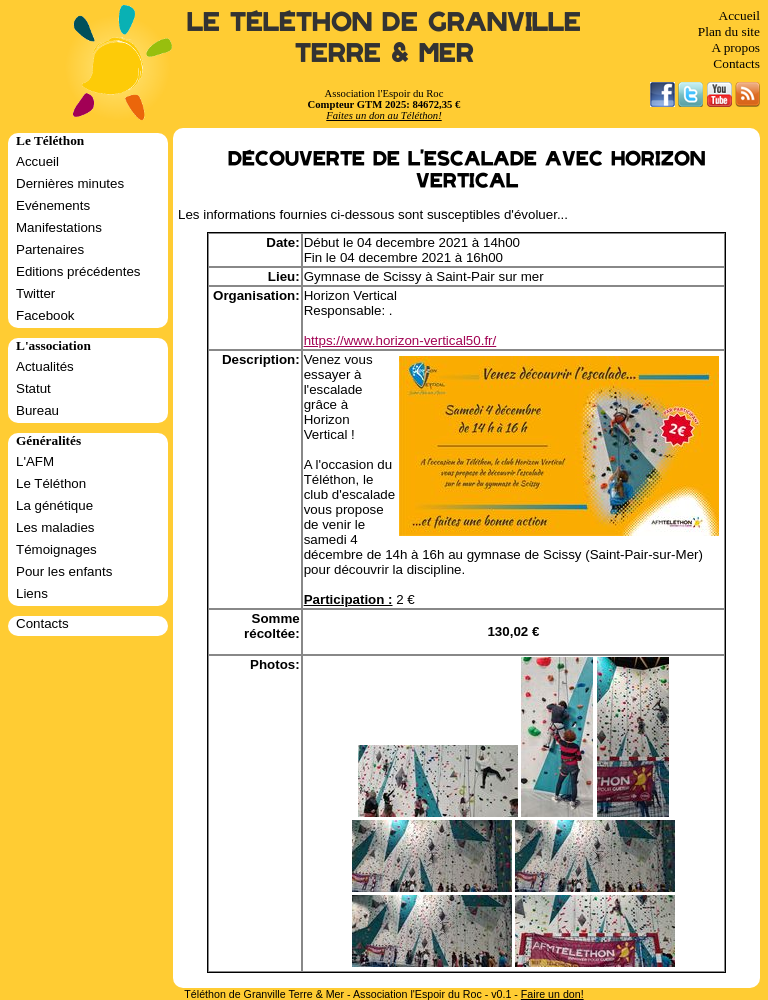 This screenshot has height=1000, width=768. What do you see at coordinates (32, 593) in the screenshot?
I see `Liens` at bounding box center [32, 593].